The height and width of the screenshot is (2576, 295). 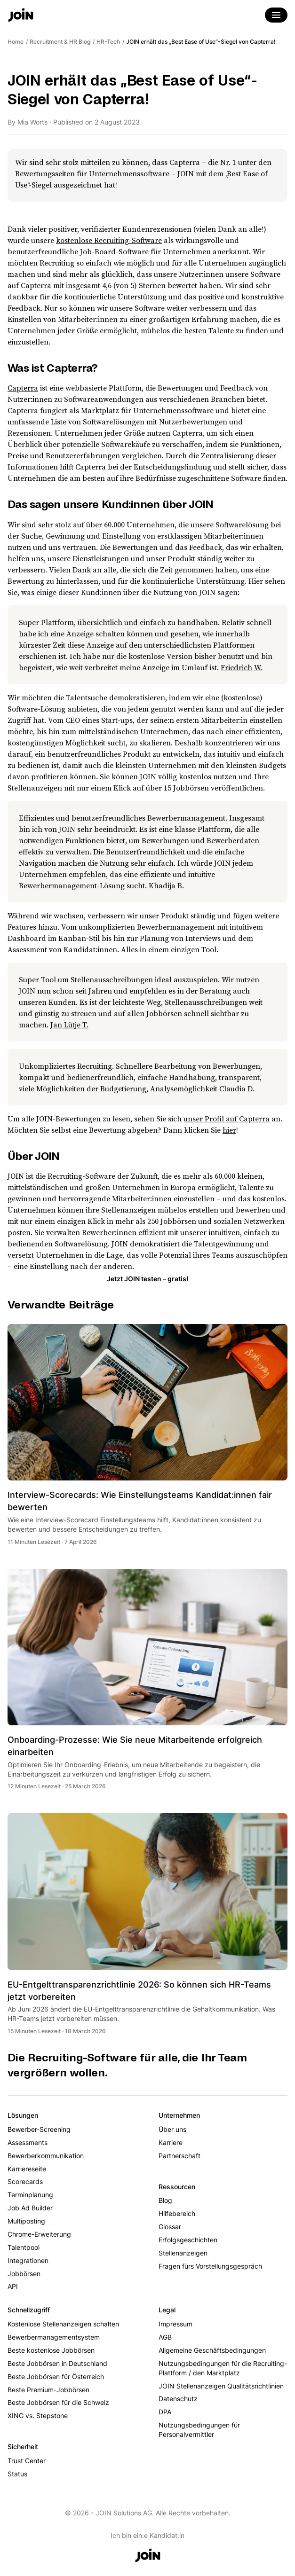 I want to click on Stellenanzeigen, so click(x=183, y=2253).